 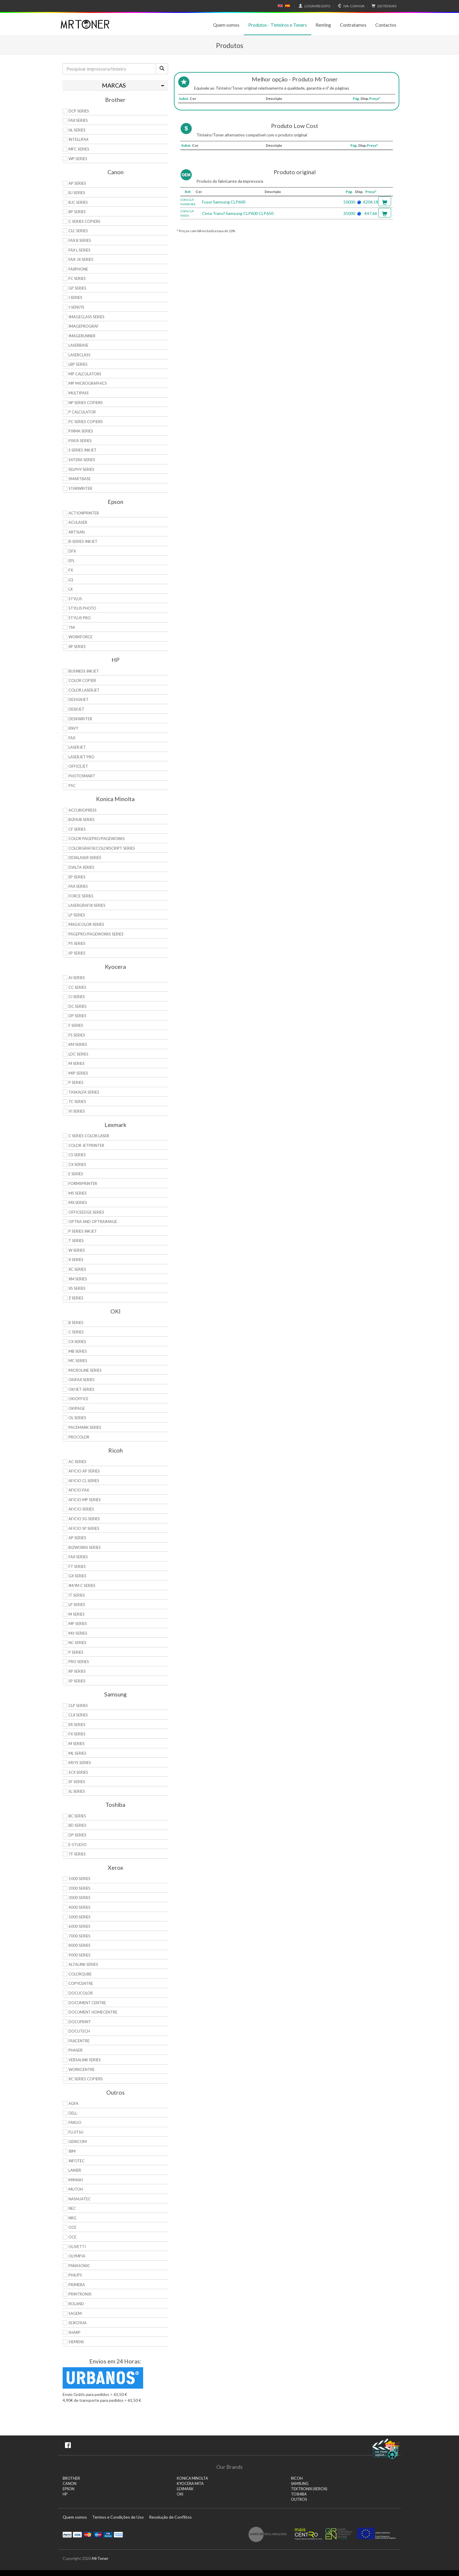 I want to click on KYOCERA MITA, so click(x=190, y=2483).